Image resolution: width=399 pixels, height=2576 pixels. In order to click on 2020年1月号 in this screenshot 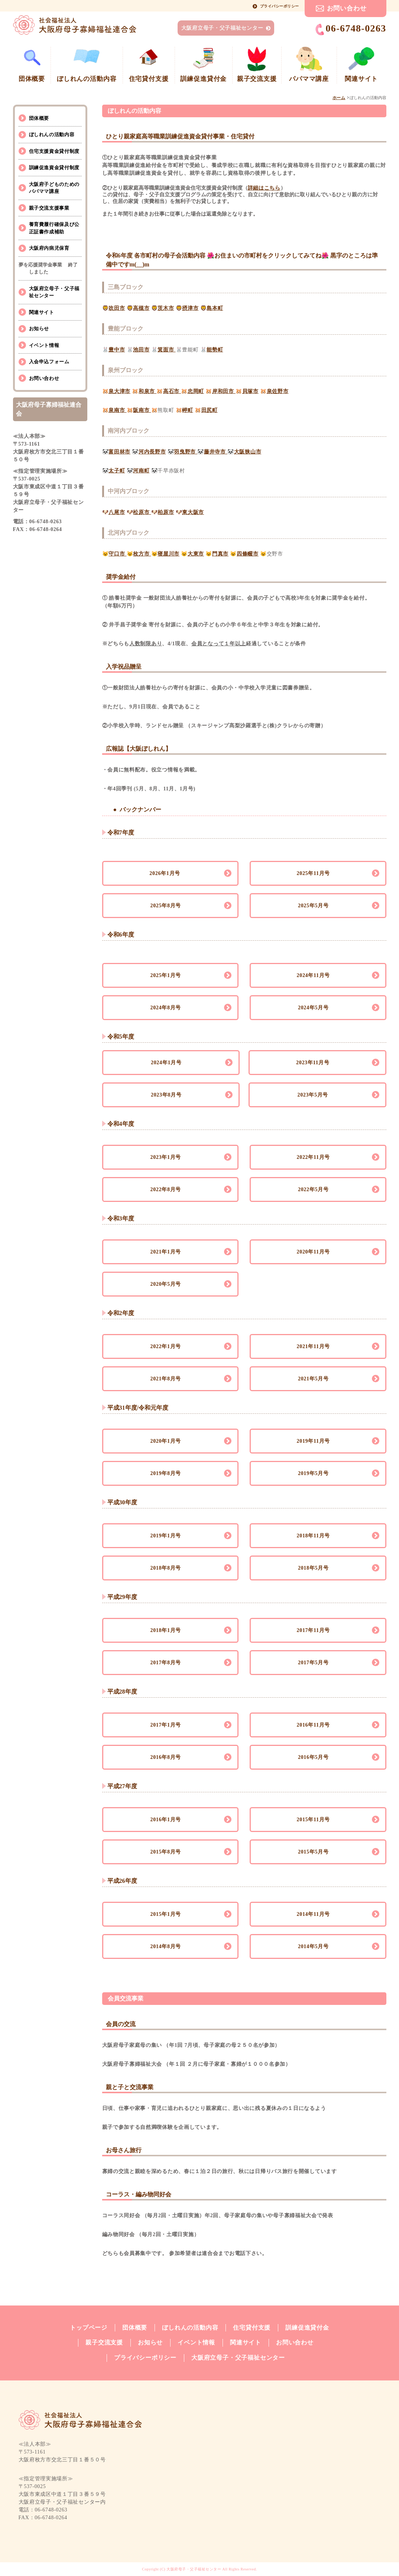, I will do `click(165, 1441)`.